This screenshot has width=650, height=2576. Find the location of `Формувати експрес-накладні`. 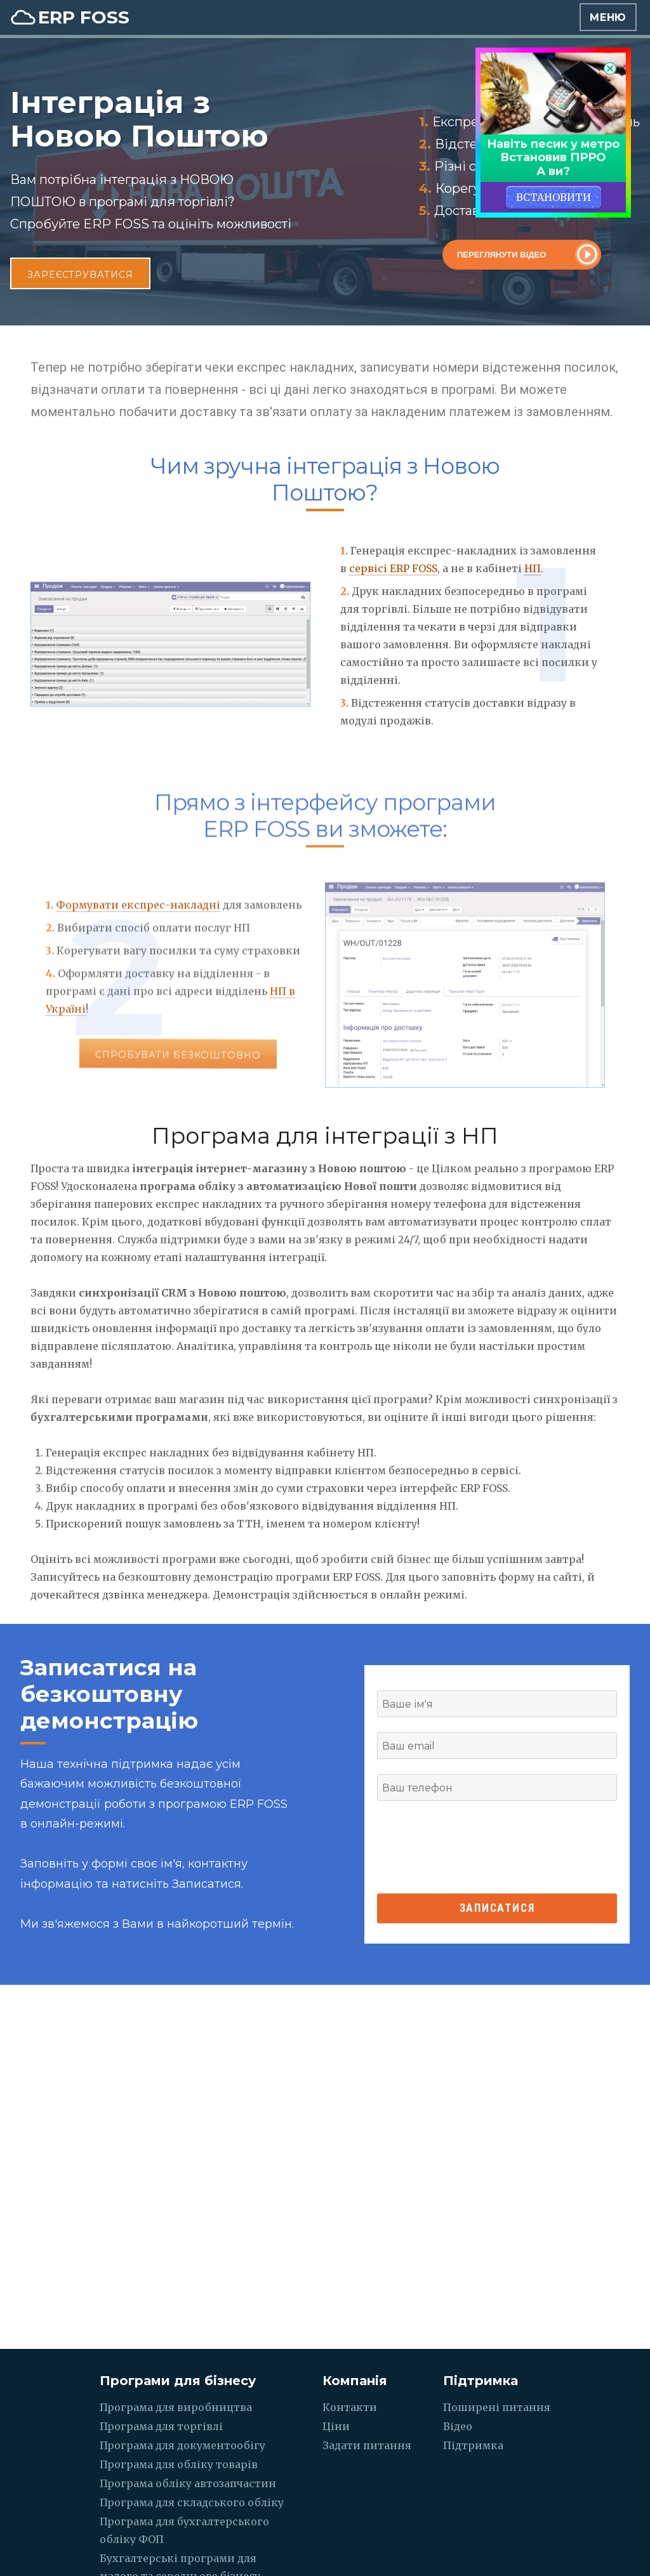

Формувати експрес-накладні is located at coordinates (138, 925).